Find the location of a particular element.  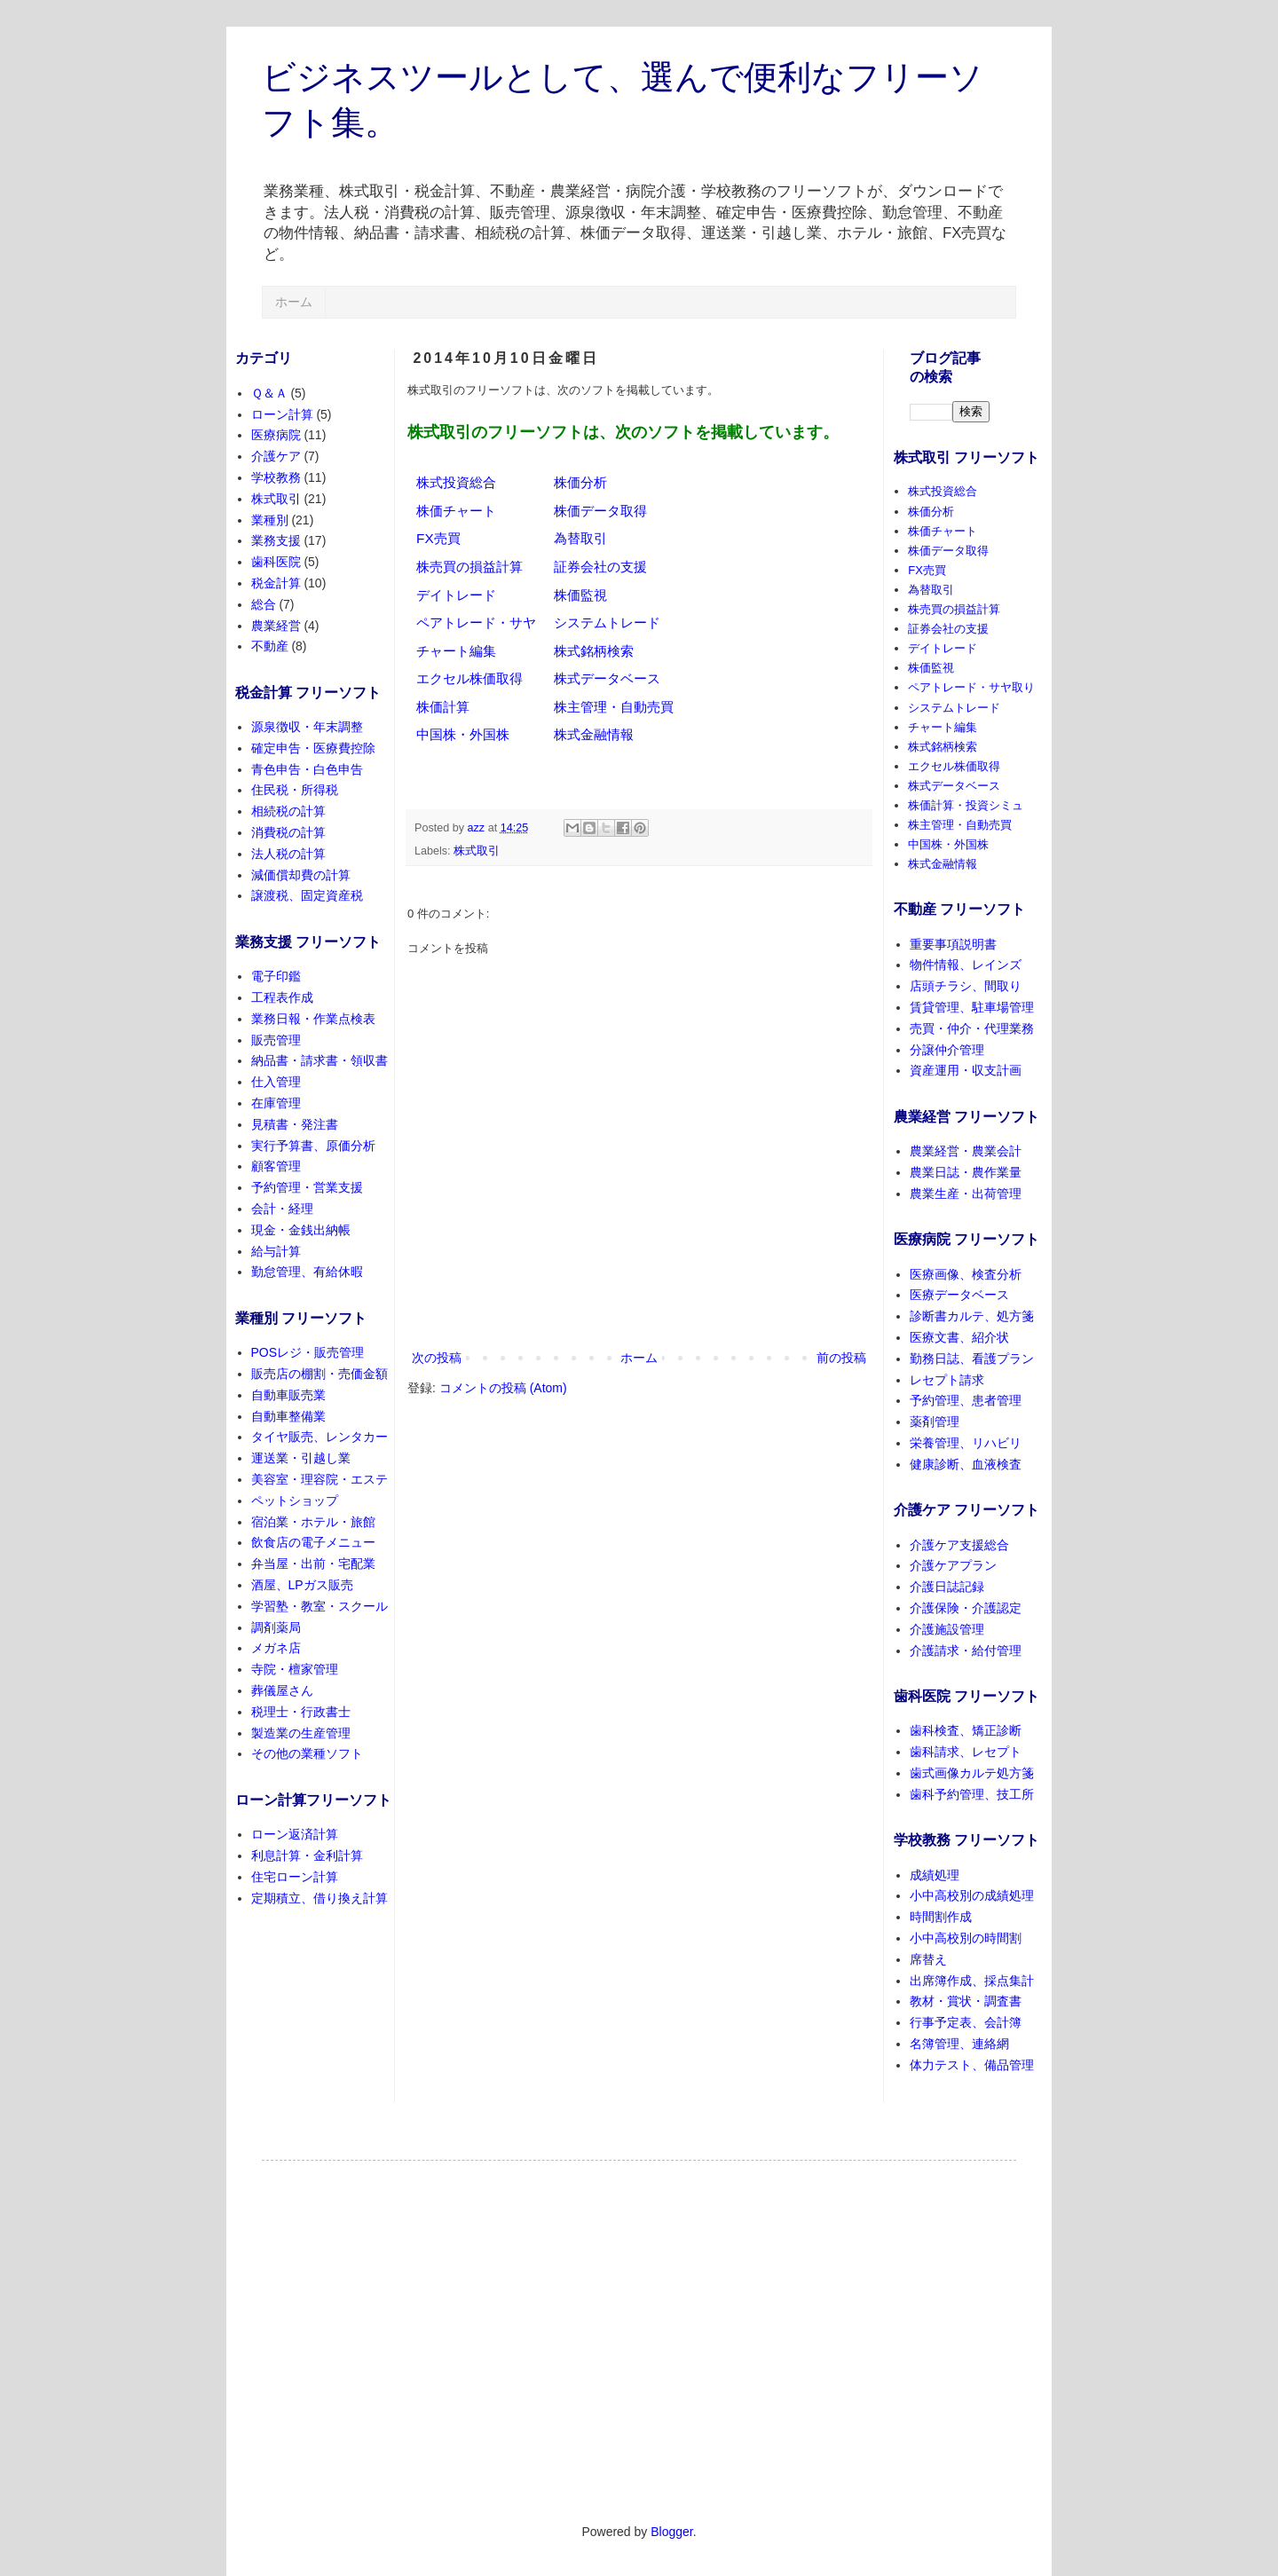

税金計算 is located at coordinates (276, 583).